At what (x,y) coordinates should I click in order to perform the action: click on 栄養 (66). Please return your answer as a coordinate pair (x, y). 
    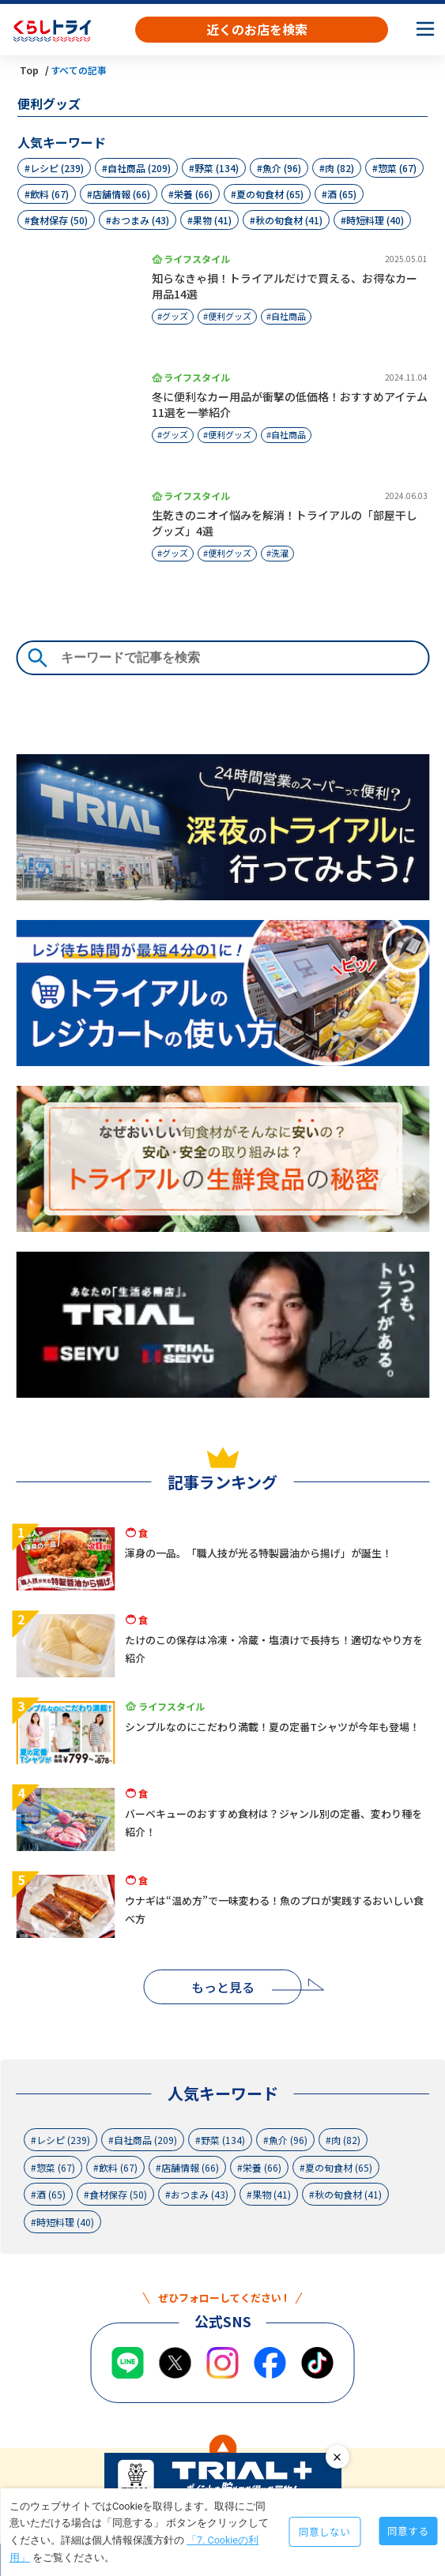
    Looking at the image, I should click on (193, 194).